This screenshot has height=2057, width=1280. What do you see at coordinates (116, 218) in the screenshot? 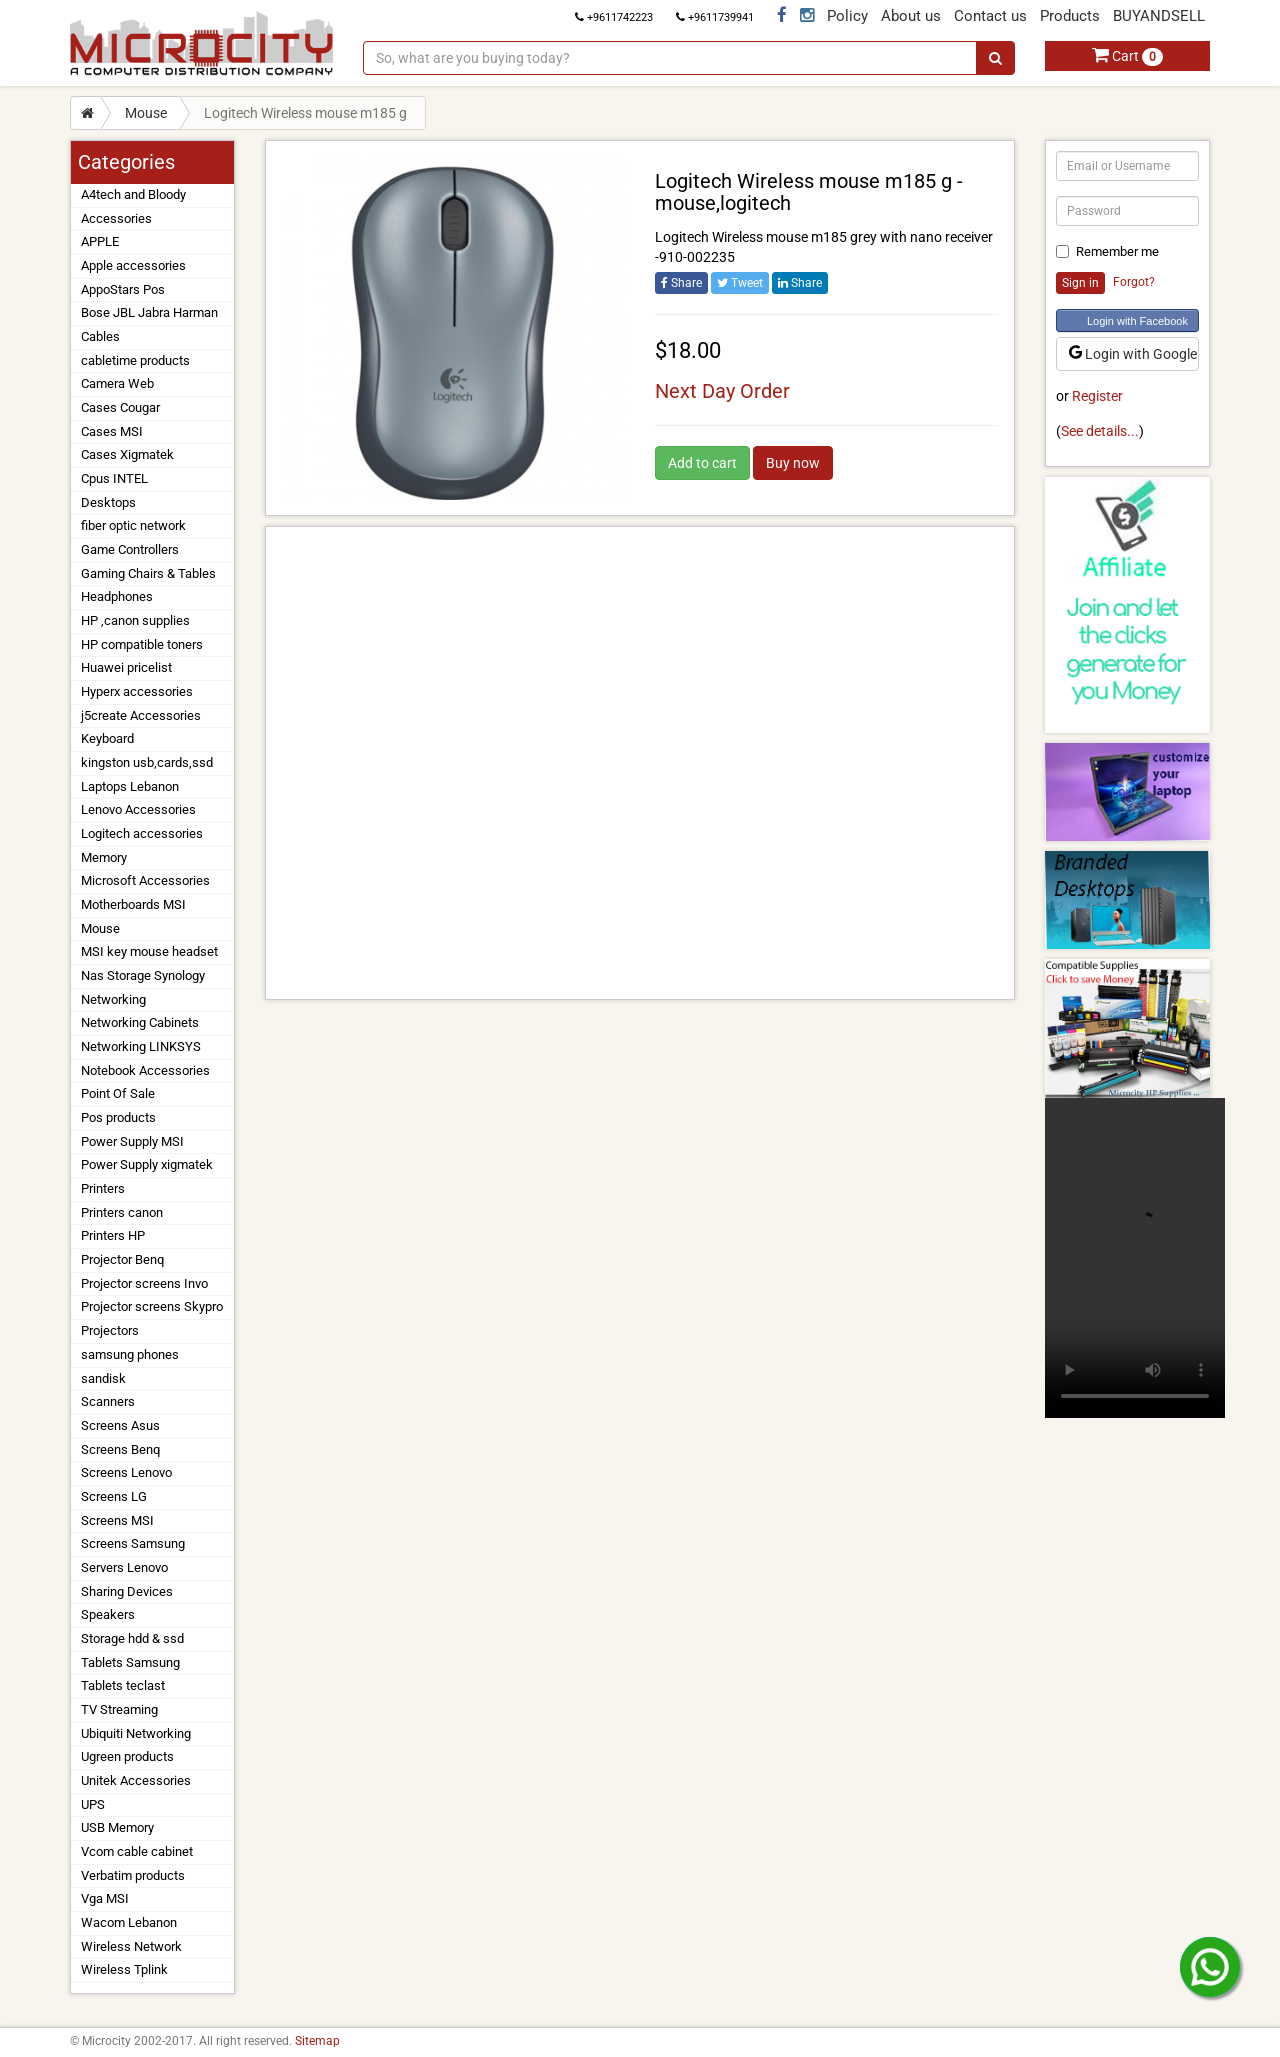
I see `Accessories` at bounding box center [116, 218].